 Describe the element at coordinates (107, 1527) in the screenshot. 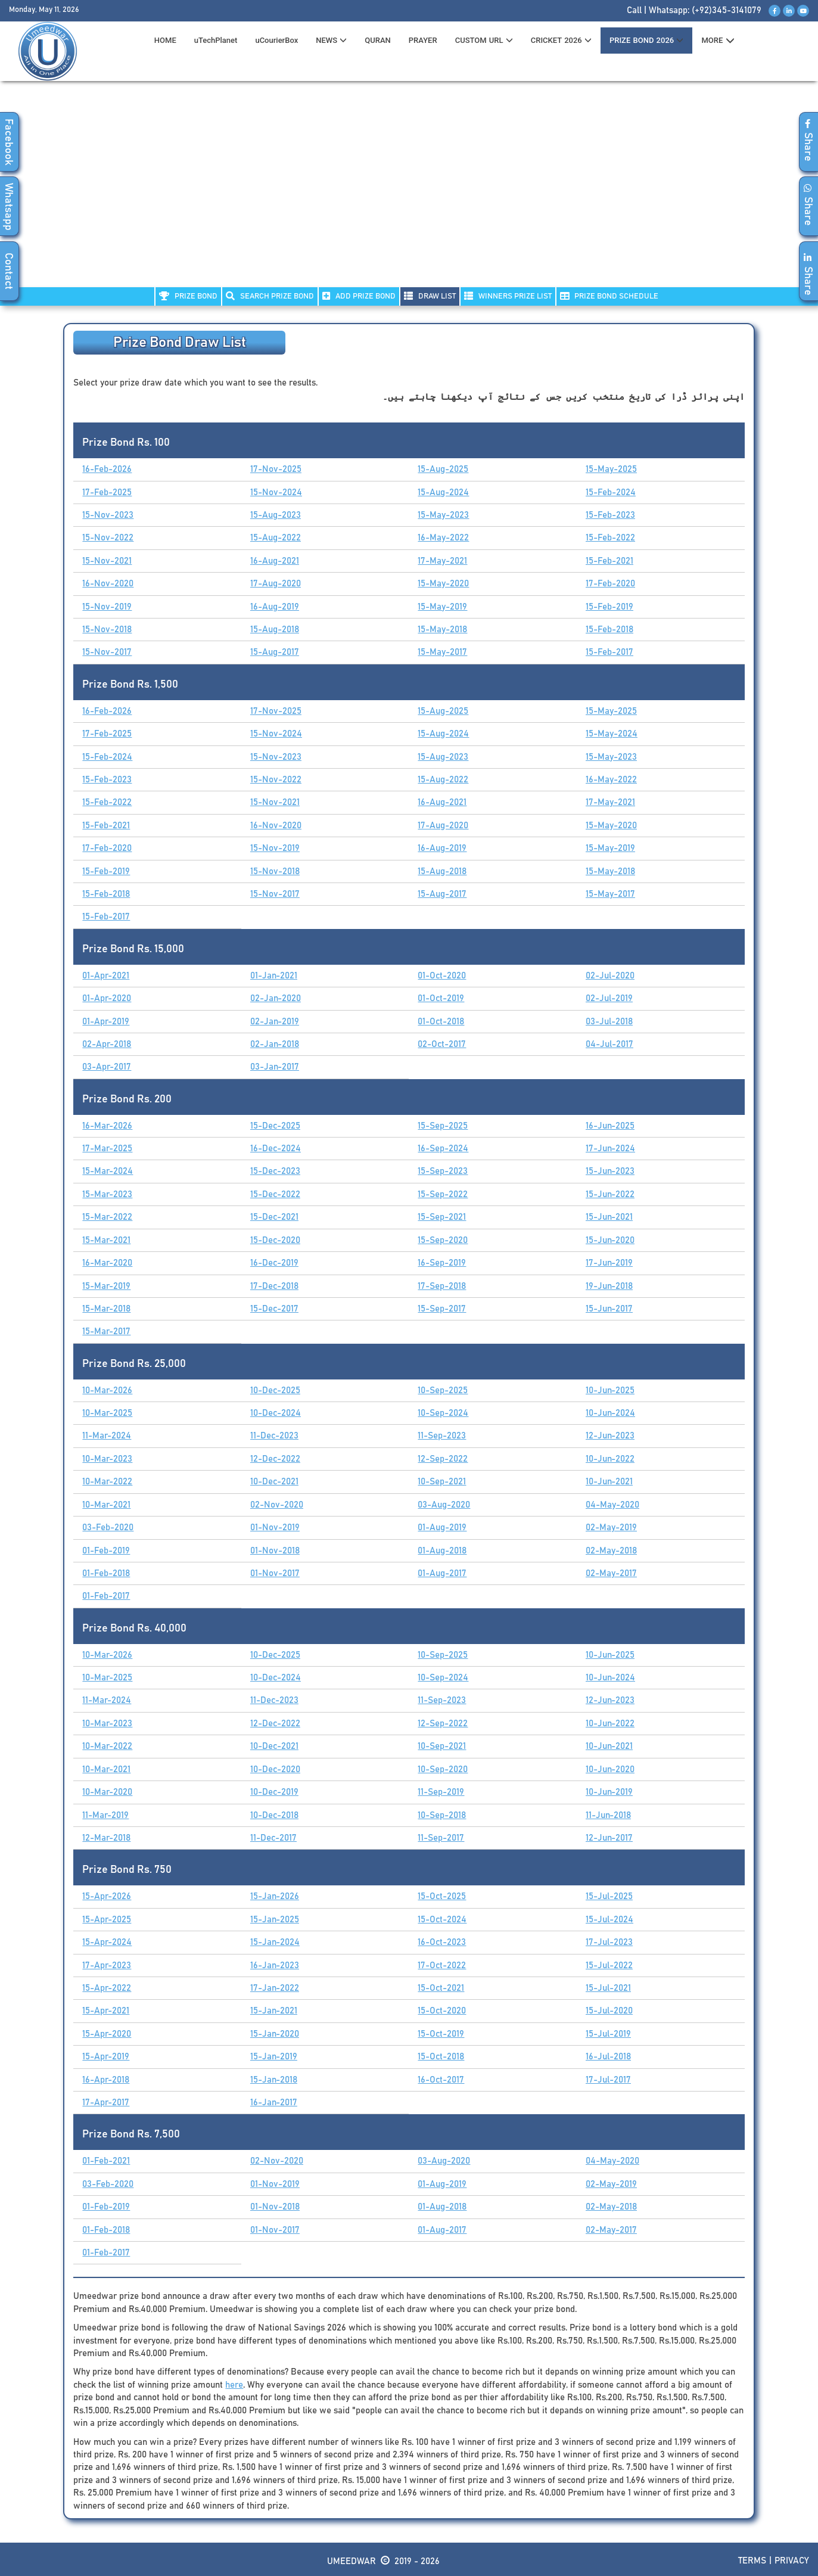

I see `03-Feb-2020` at that location.